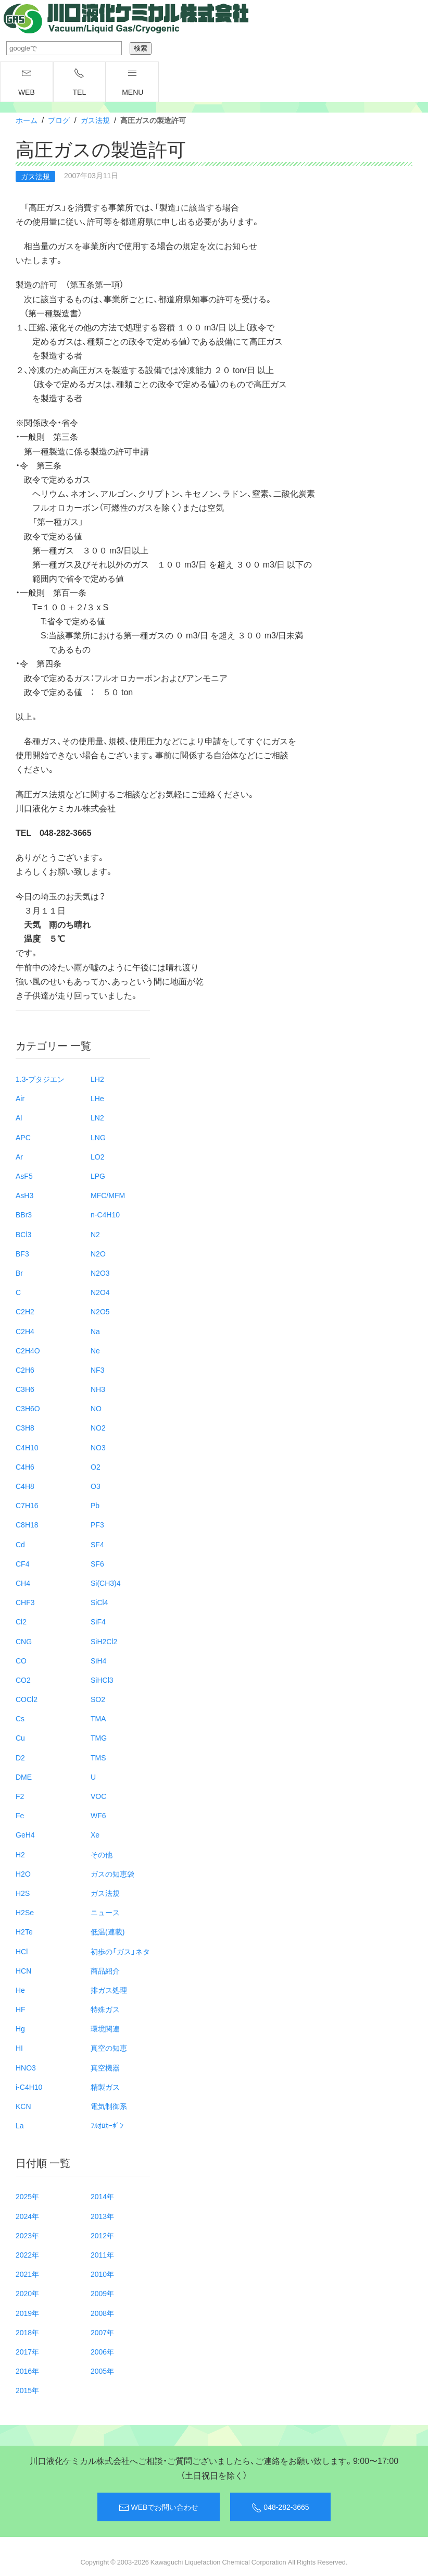 The height and width of the screenshot is (2576, 428). Describe the element at coordinates (120, 1951) in the screenshot. I see `初歩の「ガス」ネタ` at that location.